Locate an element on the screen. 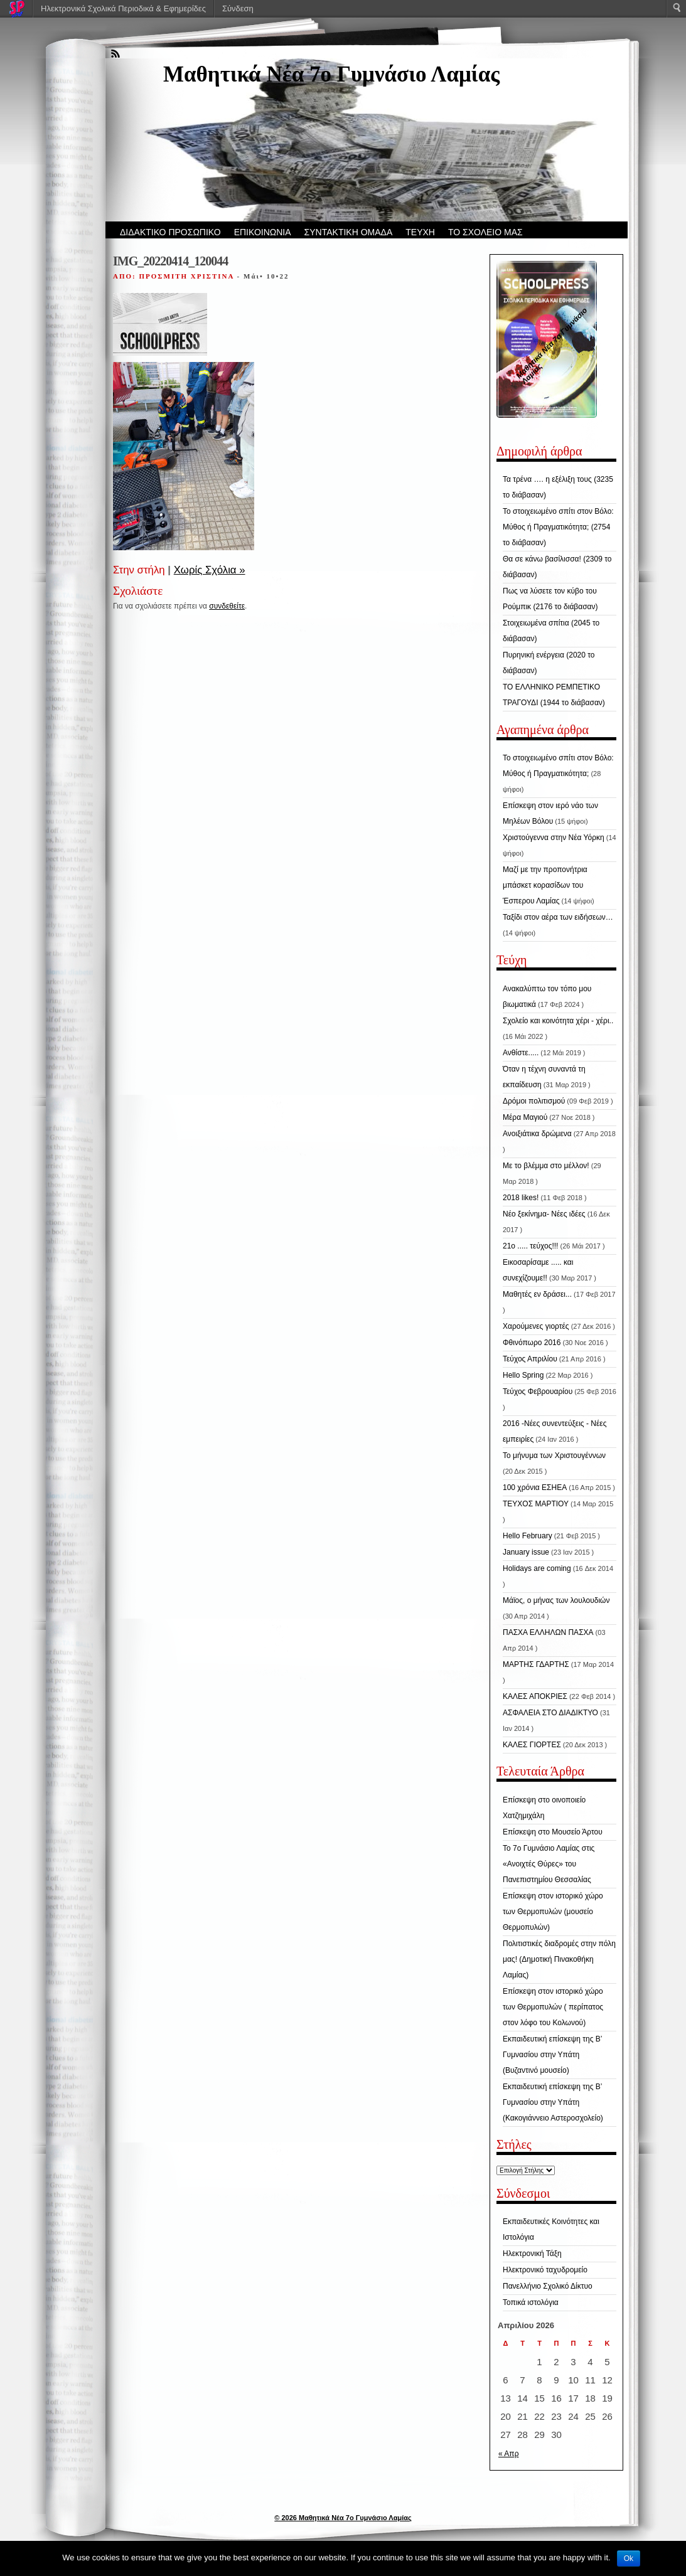  2018 likes! is located at coordinates (521, 1197).